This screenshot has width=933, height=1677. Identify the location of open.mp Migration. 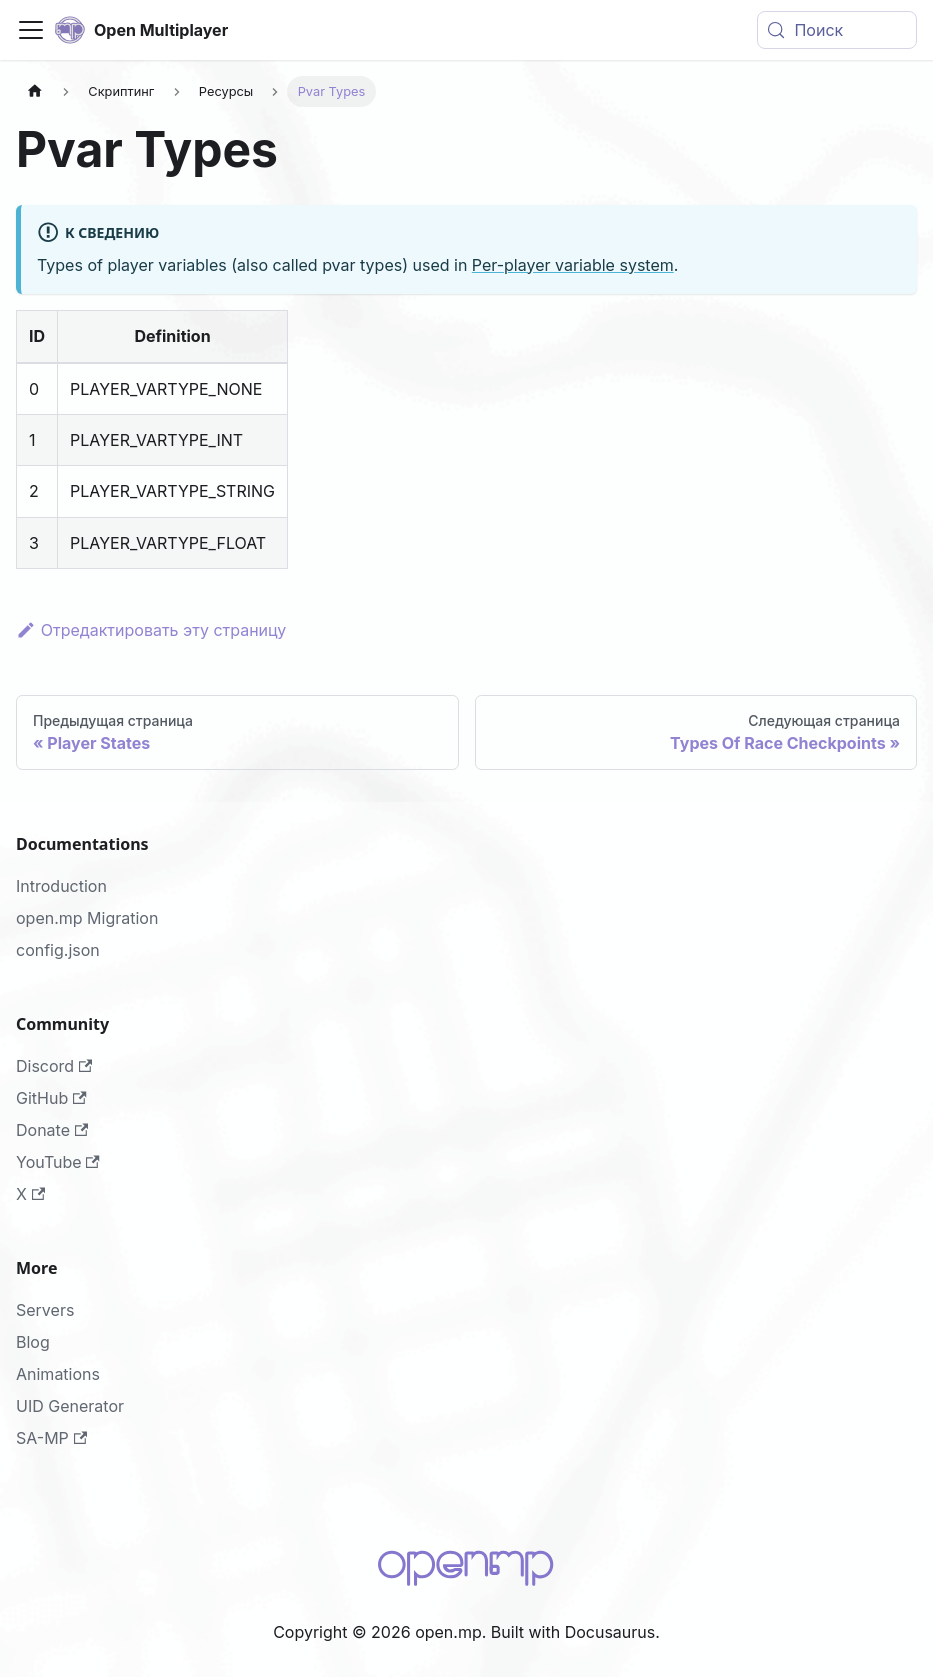
(87, 918).